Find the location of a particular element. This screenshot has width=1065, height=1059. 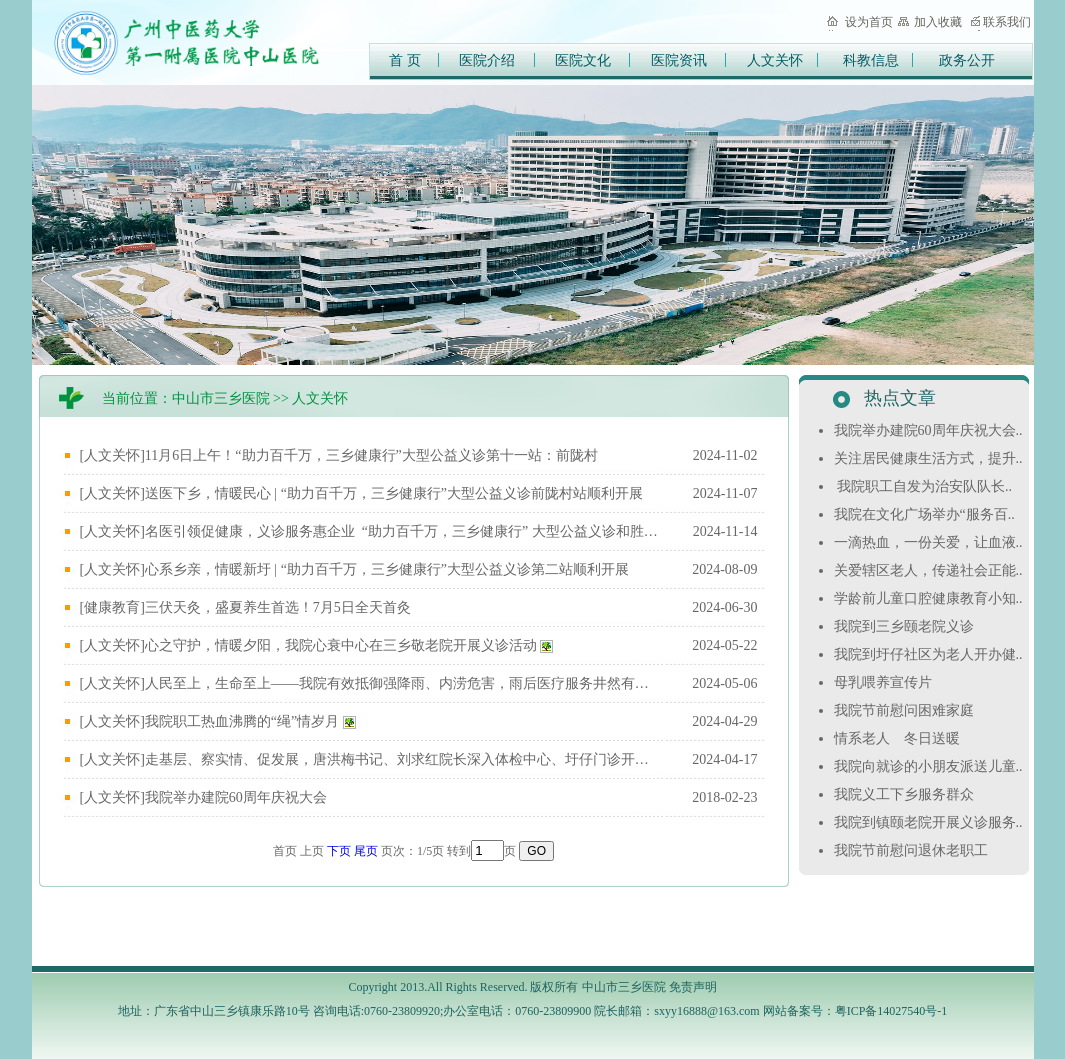

我院向就诊的小朋友派送儿童.. is located at coordinates (930, 766).